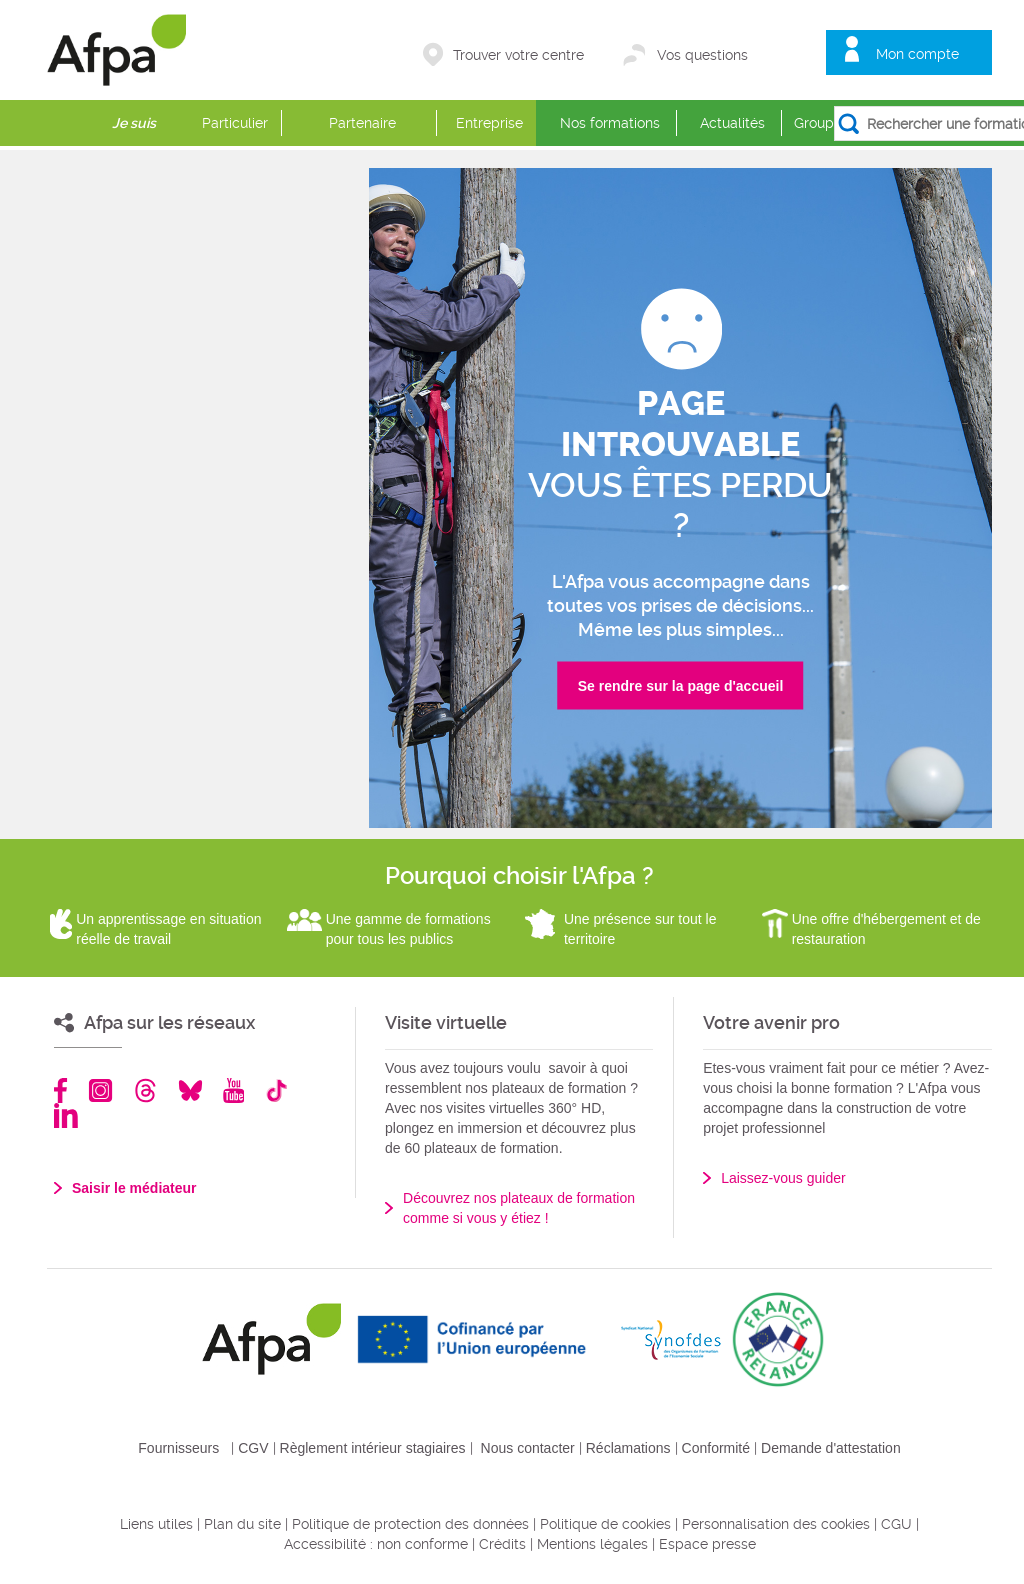 The width and height of the screenshot is (1024, 1584). I want to click on Conformité, so click(716, 1448).